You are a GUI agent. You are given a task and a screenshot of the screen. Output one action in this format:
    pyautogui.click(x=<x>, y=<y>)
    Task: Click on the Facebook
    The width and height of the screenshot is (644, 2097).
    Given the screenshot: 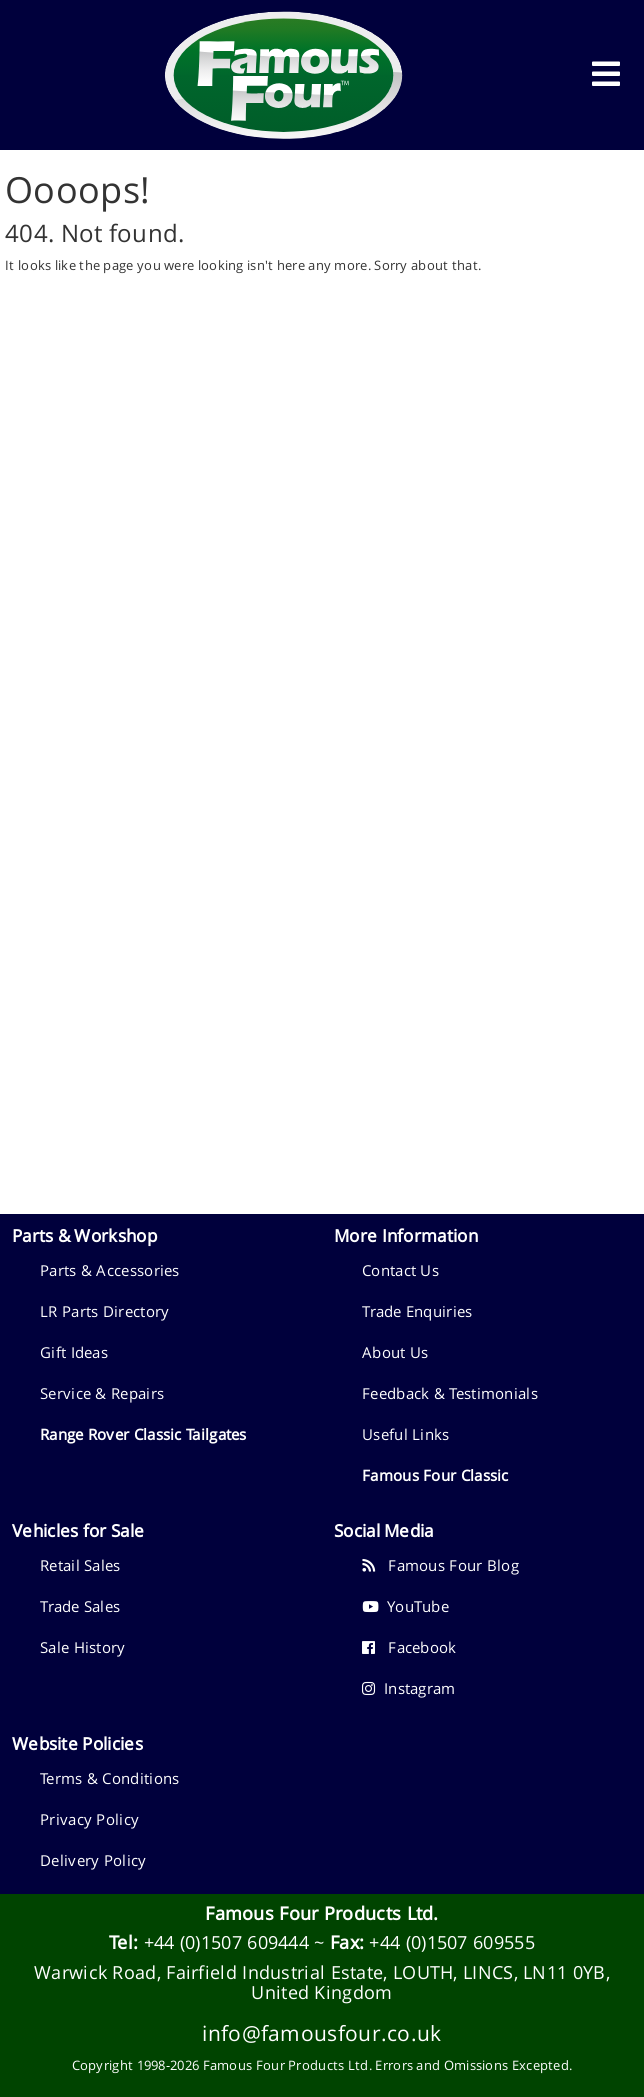 What is the action you would take?
    pyautogui.click(x=409, y=1647)
    